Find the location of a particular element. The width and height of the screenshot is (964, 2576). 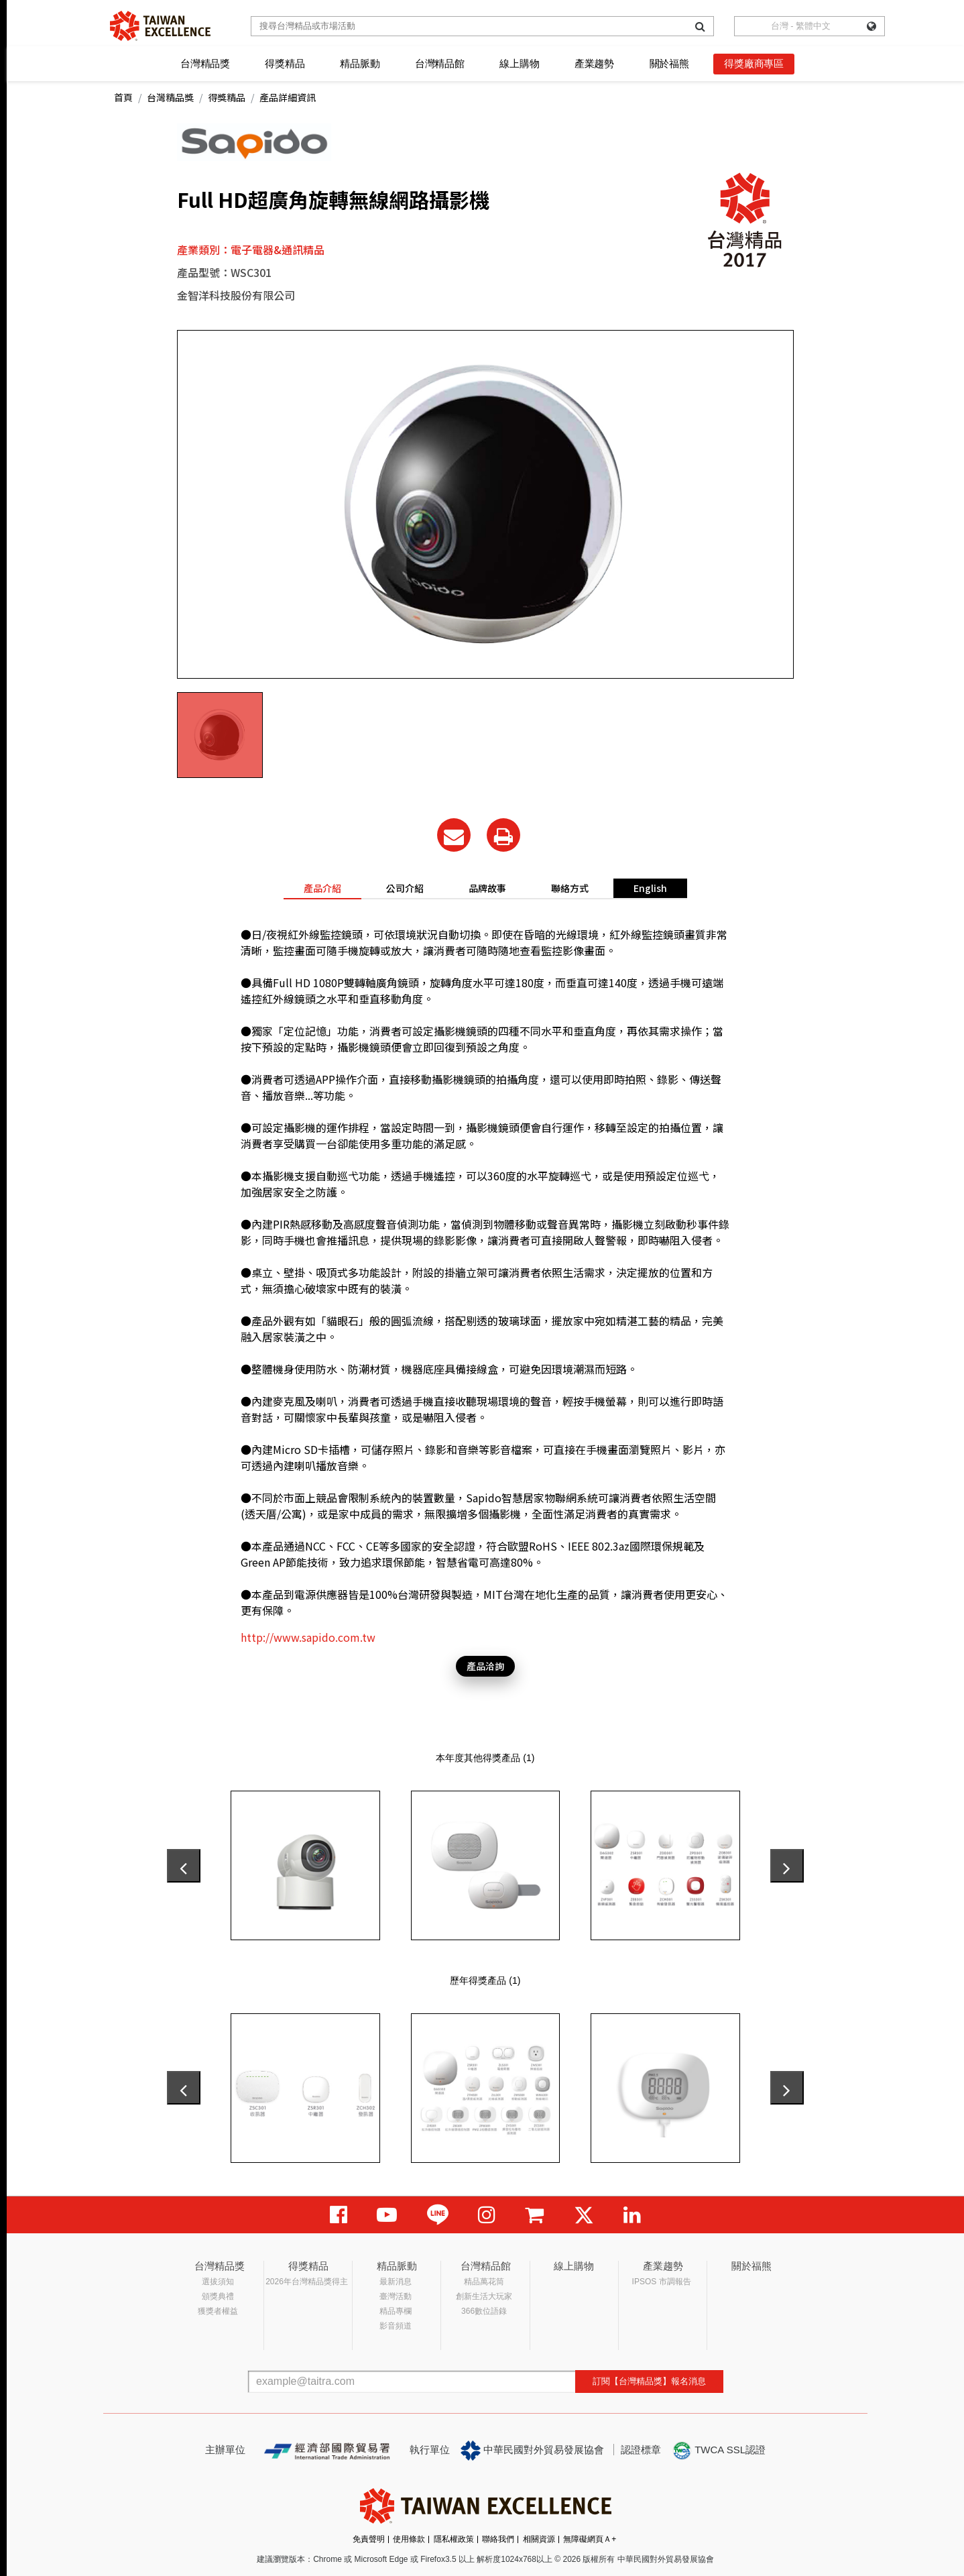

366數位語錄 is located at coordinates (484, 2311).